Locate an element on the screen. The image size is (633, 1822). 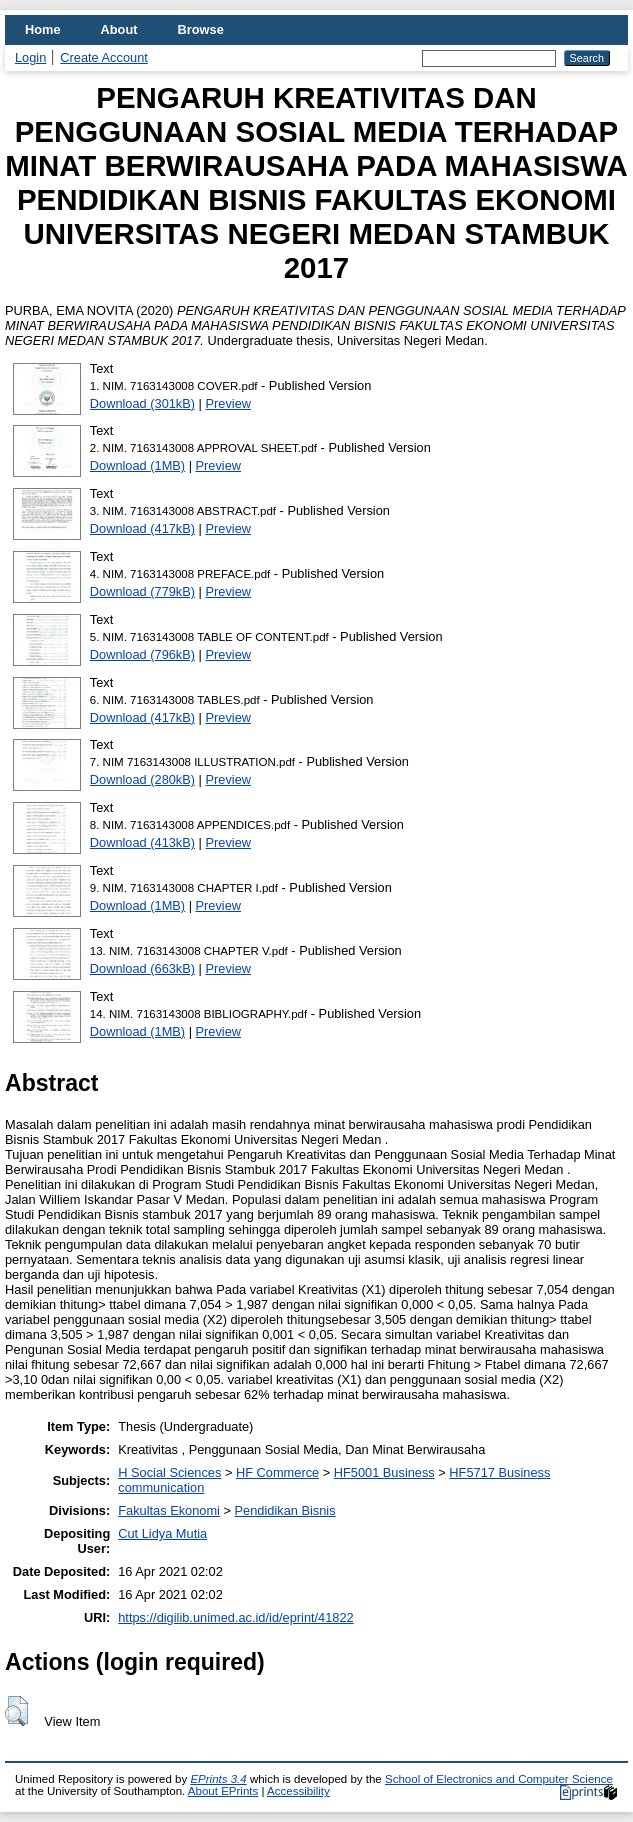
Download (301kB) is located at coordinates (142, 403).